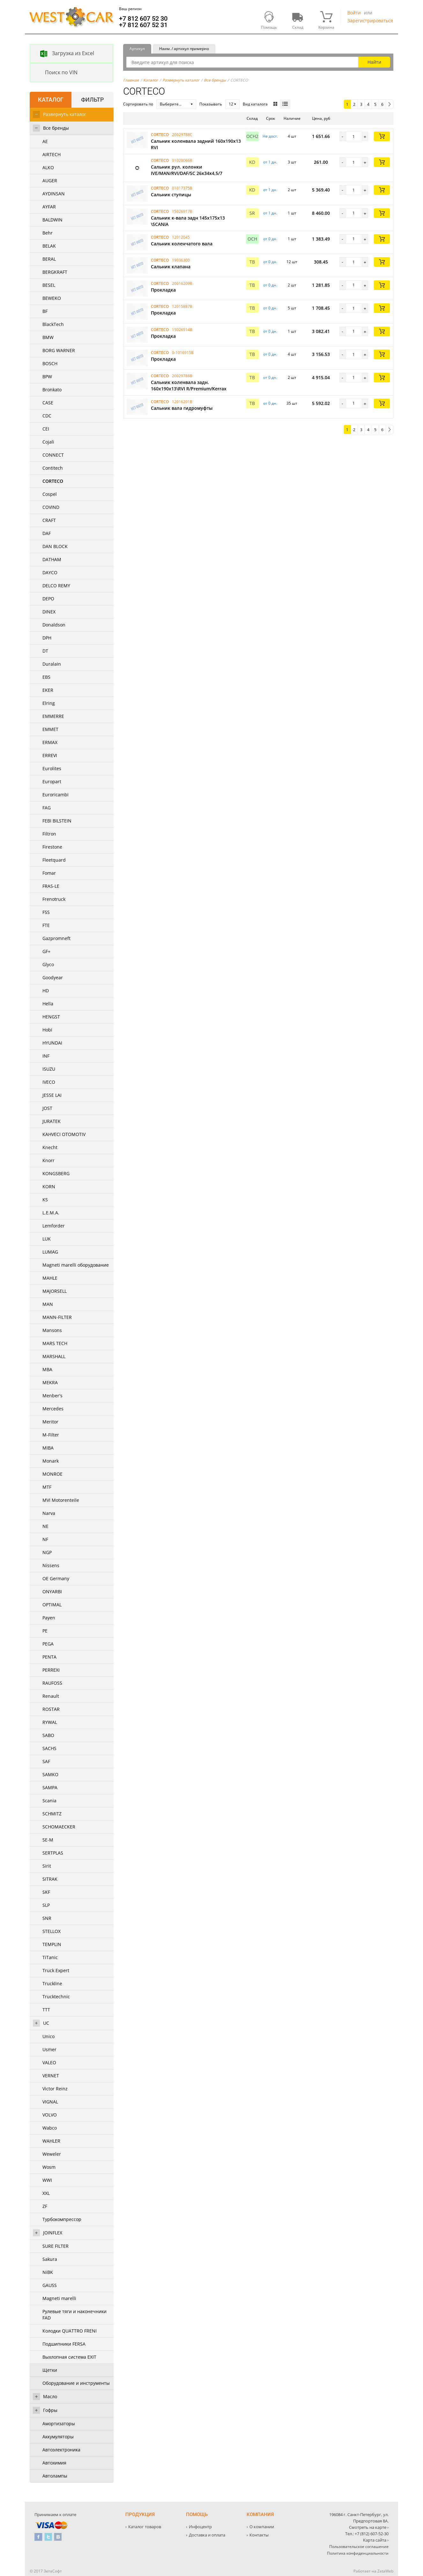  Describe the element at coordinates (53, 899) in the screenshot. I see `Frenotruck` at that location.